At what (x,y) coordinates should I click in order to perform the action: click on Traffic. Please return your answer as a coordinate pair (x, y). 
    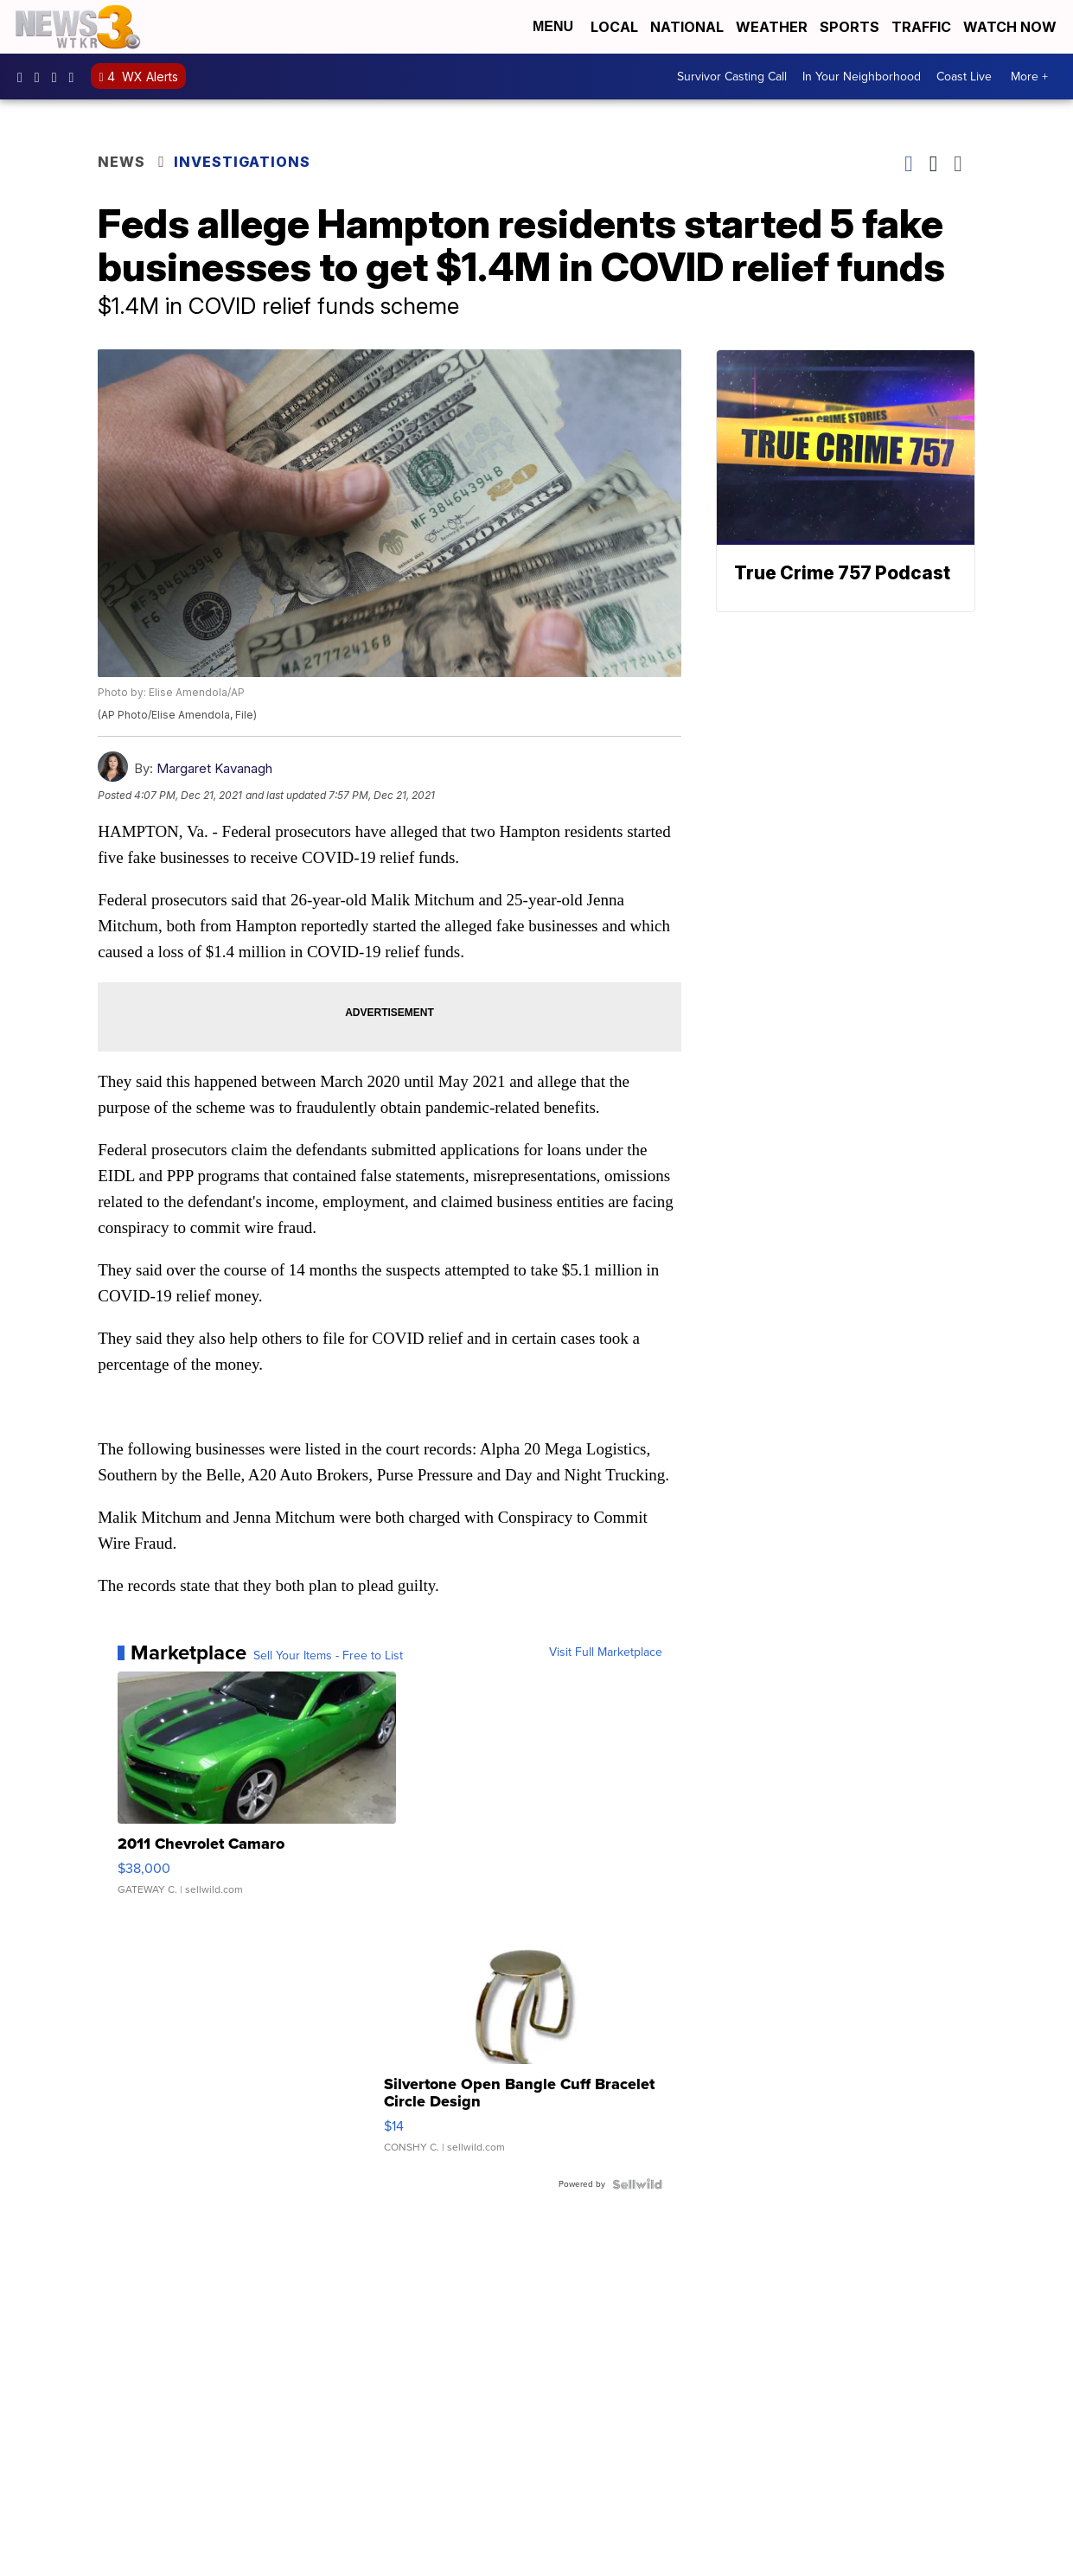
    Looking at the image, I should click on (921, 26).